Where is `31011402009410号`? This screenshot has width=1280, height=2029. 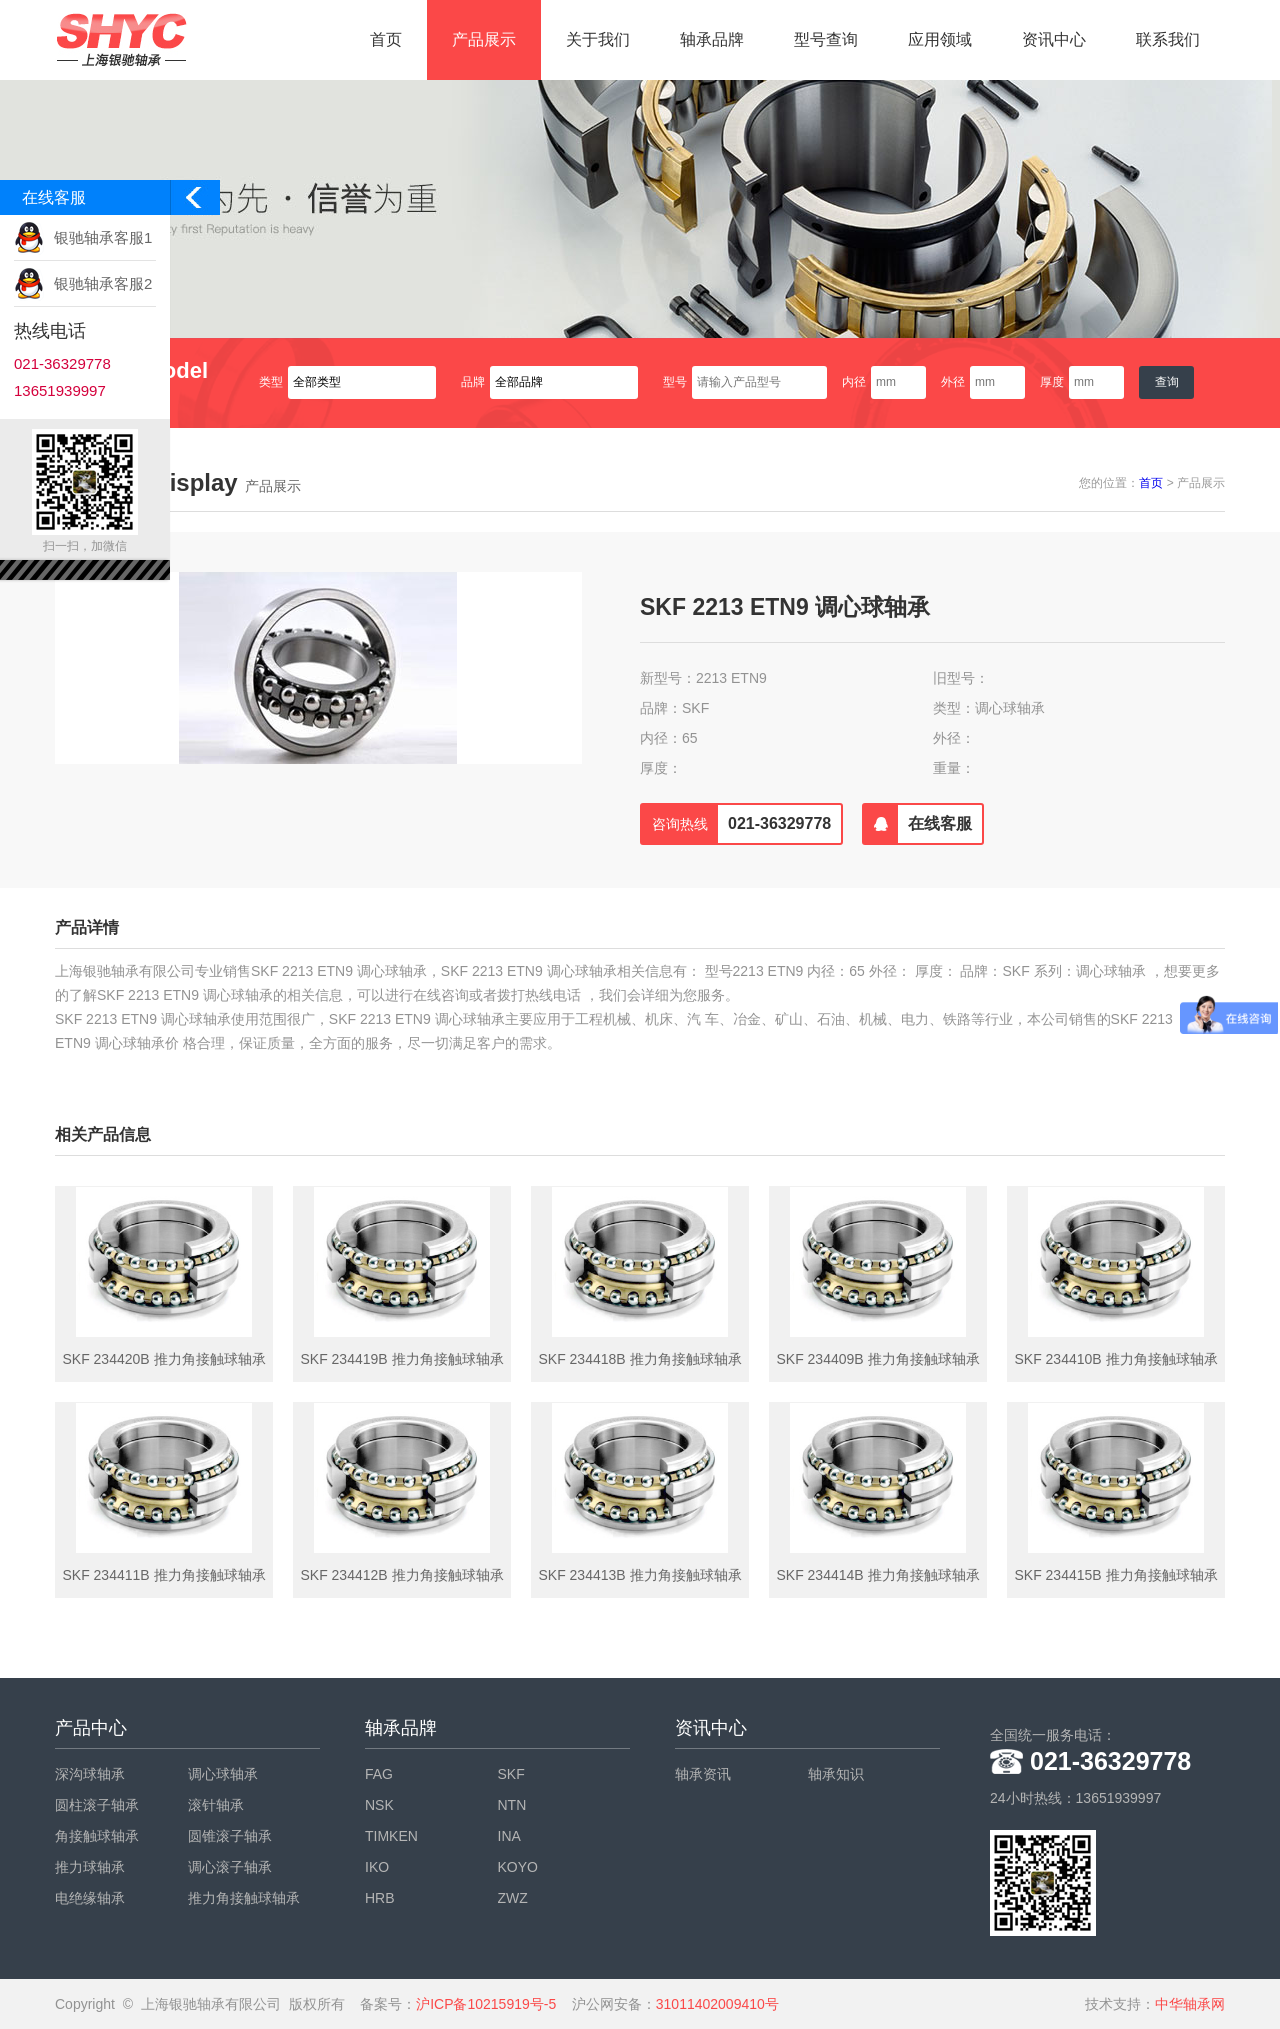
31011402009410号 is located at coordinates (717, 2004).